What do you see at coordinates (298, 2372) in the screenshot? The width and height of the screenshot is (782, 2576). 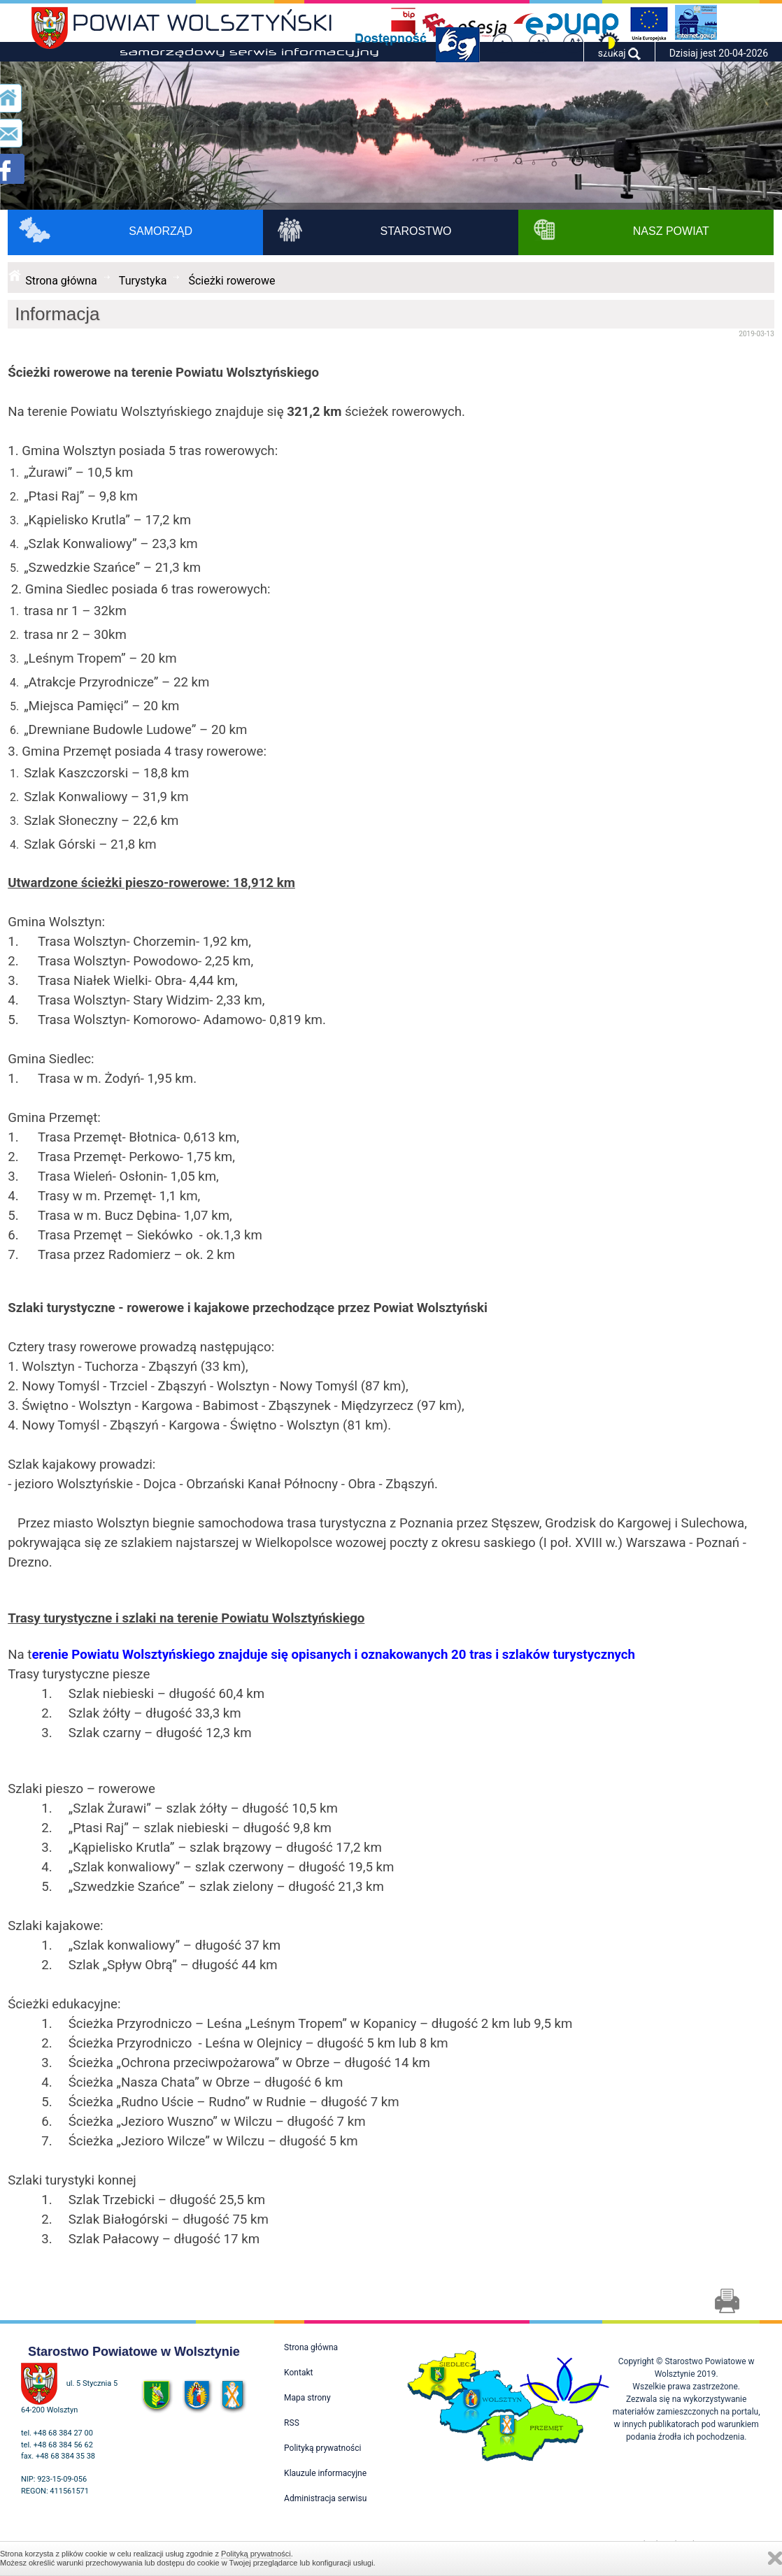 I see `Kontakt` at bounding box center [298, 2372].